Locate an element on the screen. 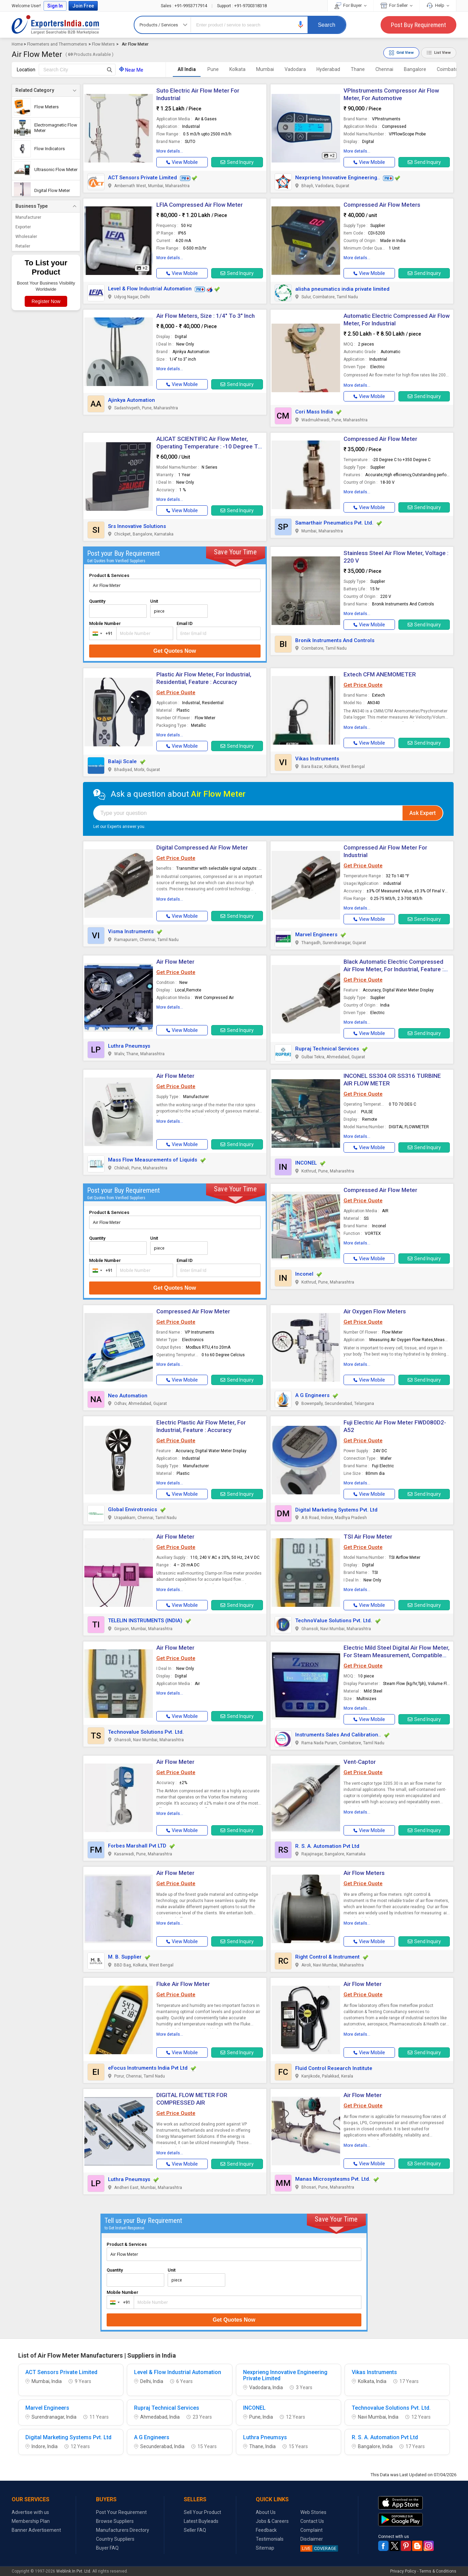 The height and width of the screenshot is (2576, 468). Electric Mild Steel Digital Air Flow Meter, For Steam Measurement, Compatible To Orifice System, Size : Multisizes is located at coordinates (396, 1655).